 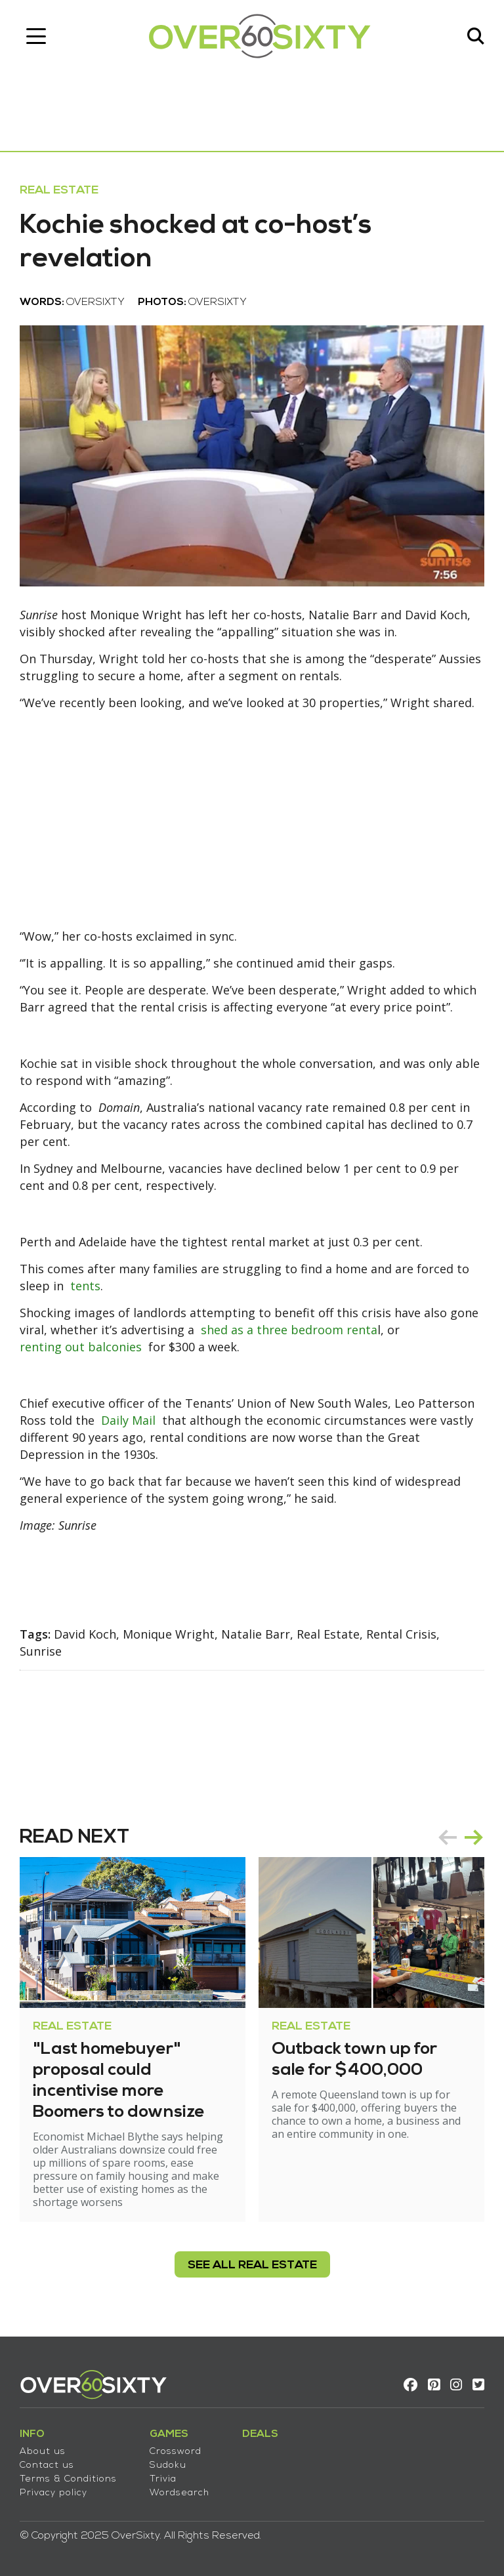 I want to click on prev, so click(x=447, y=1837).